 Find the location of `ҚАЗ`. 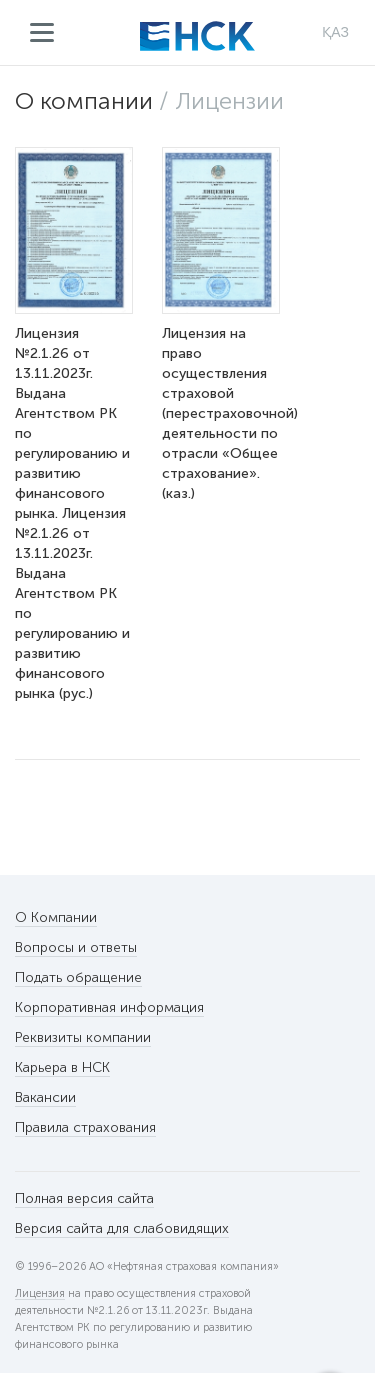

ҚАЗ is located at coordinates (335, 32).